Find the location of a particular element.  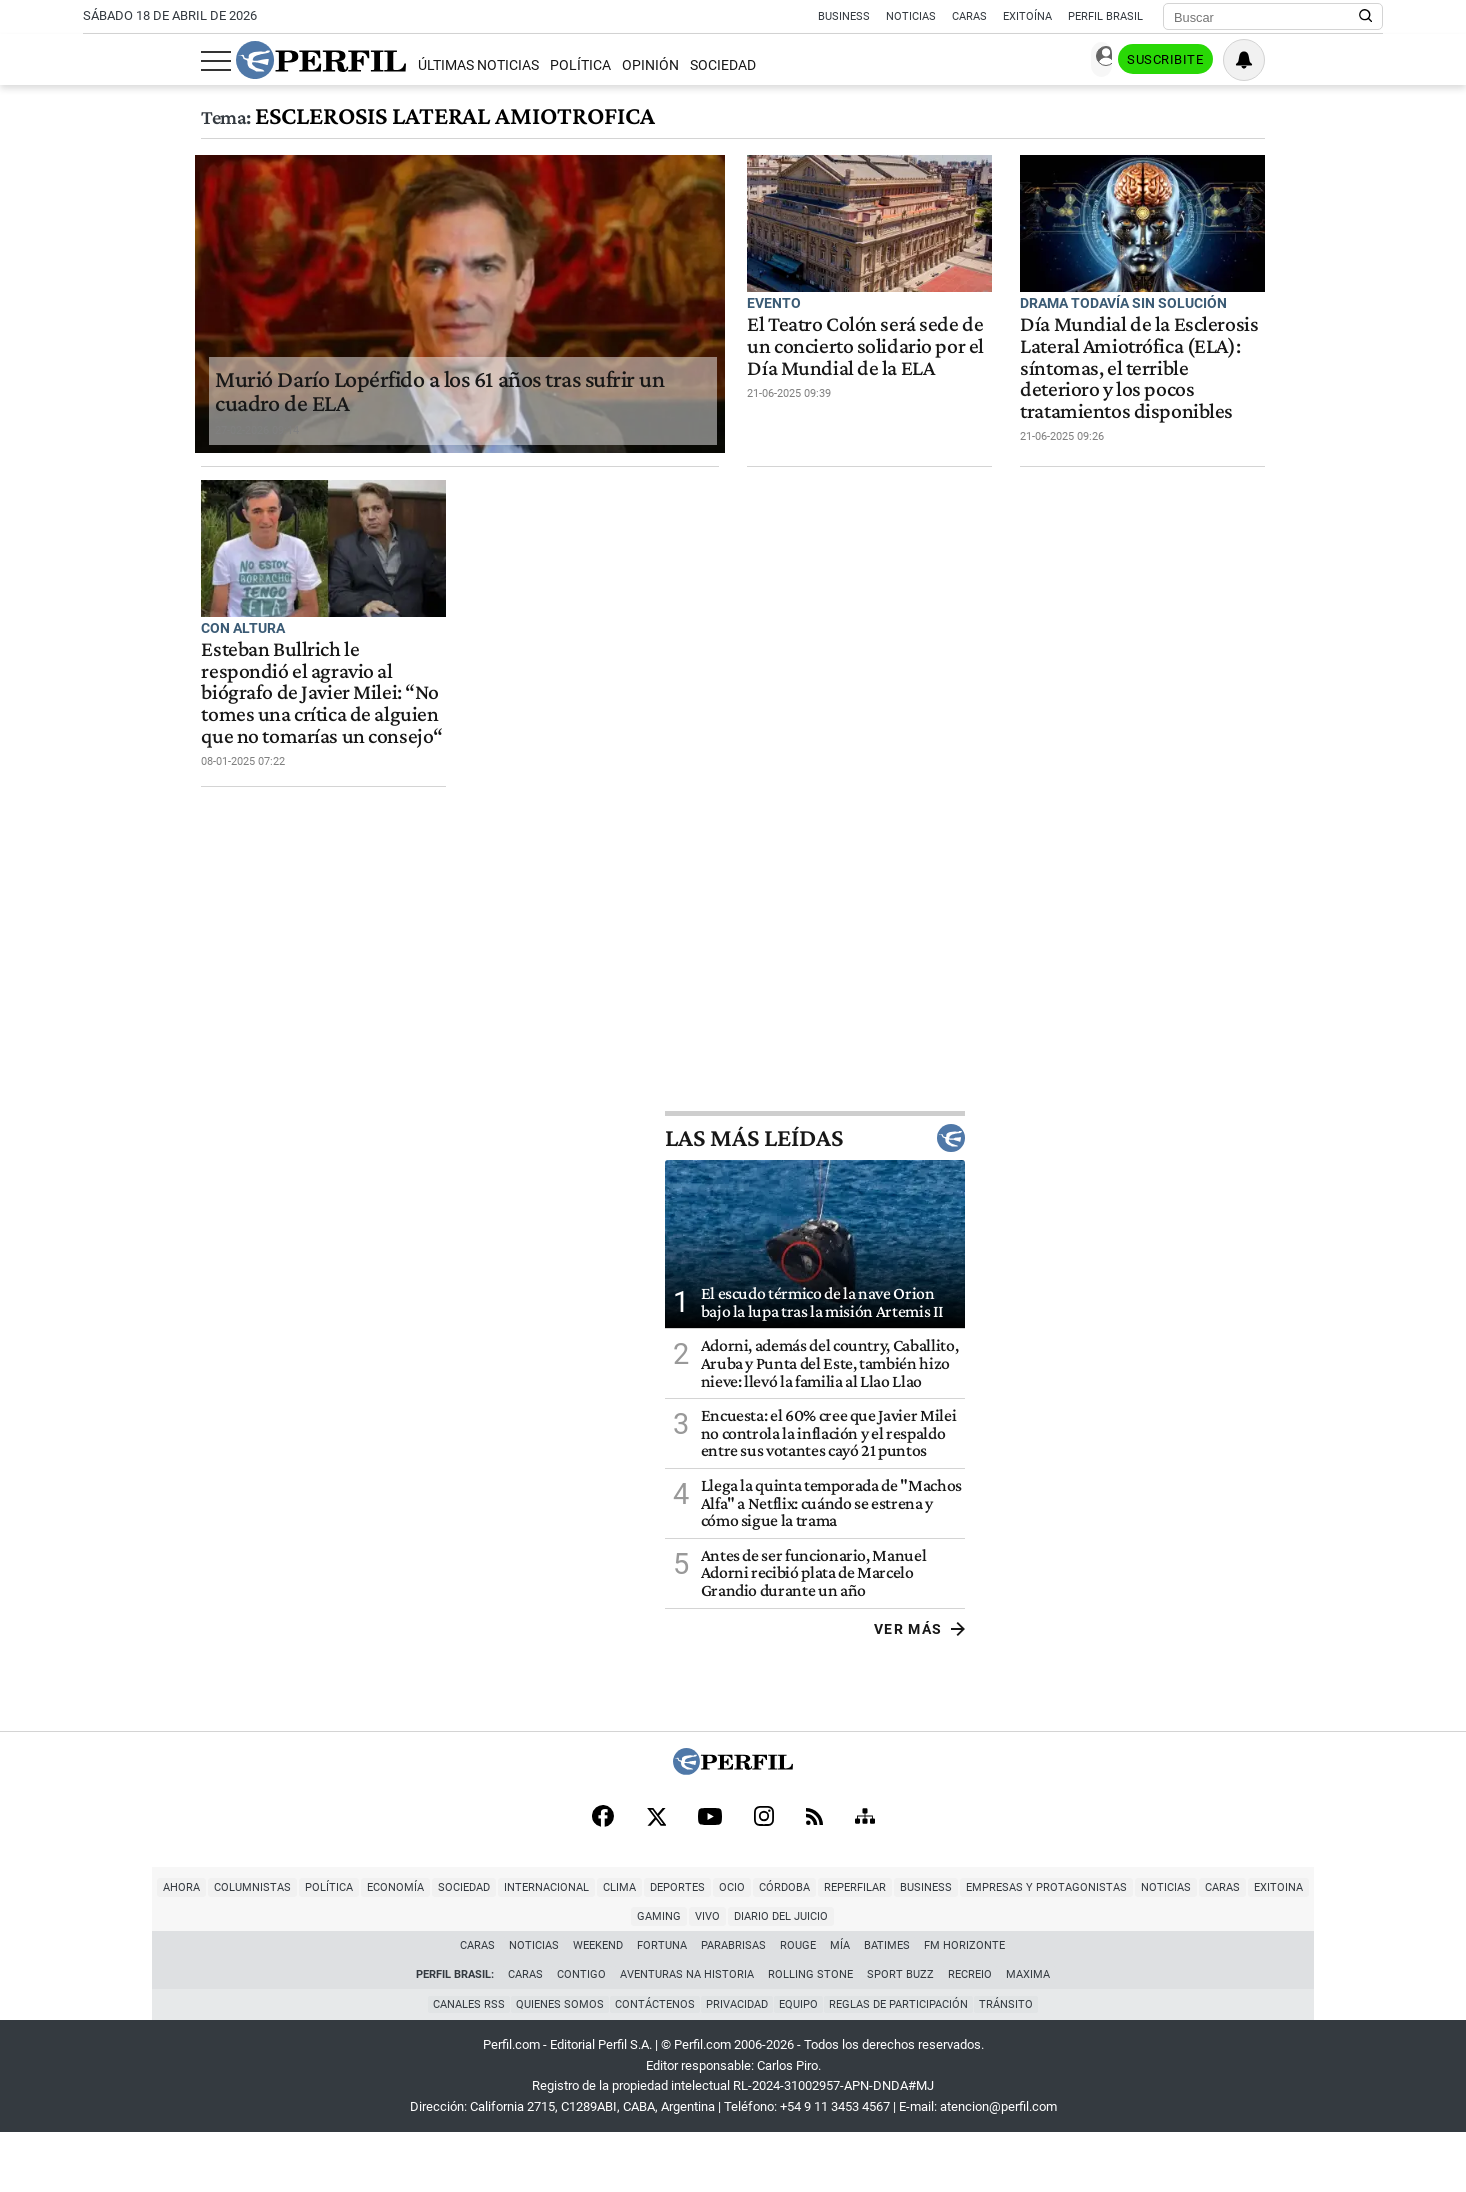

[Instagram] is located at coordinates (764, 1902).